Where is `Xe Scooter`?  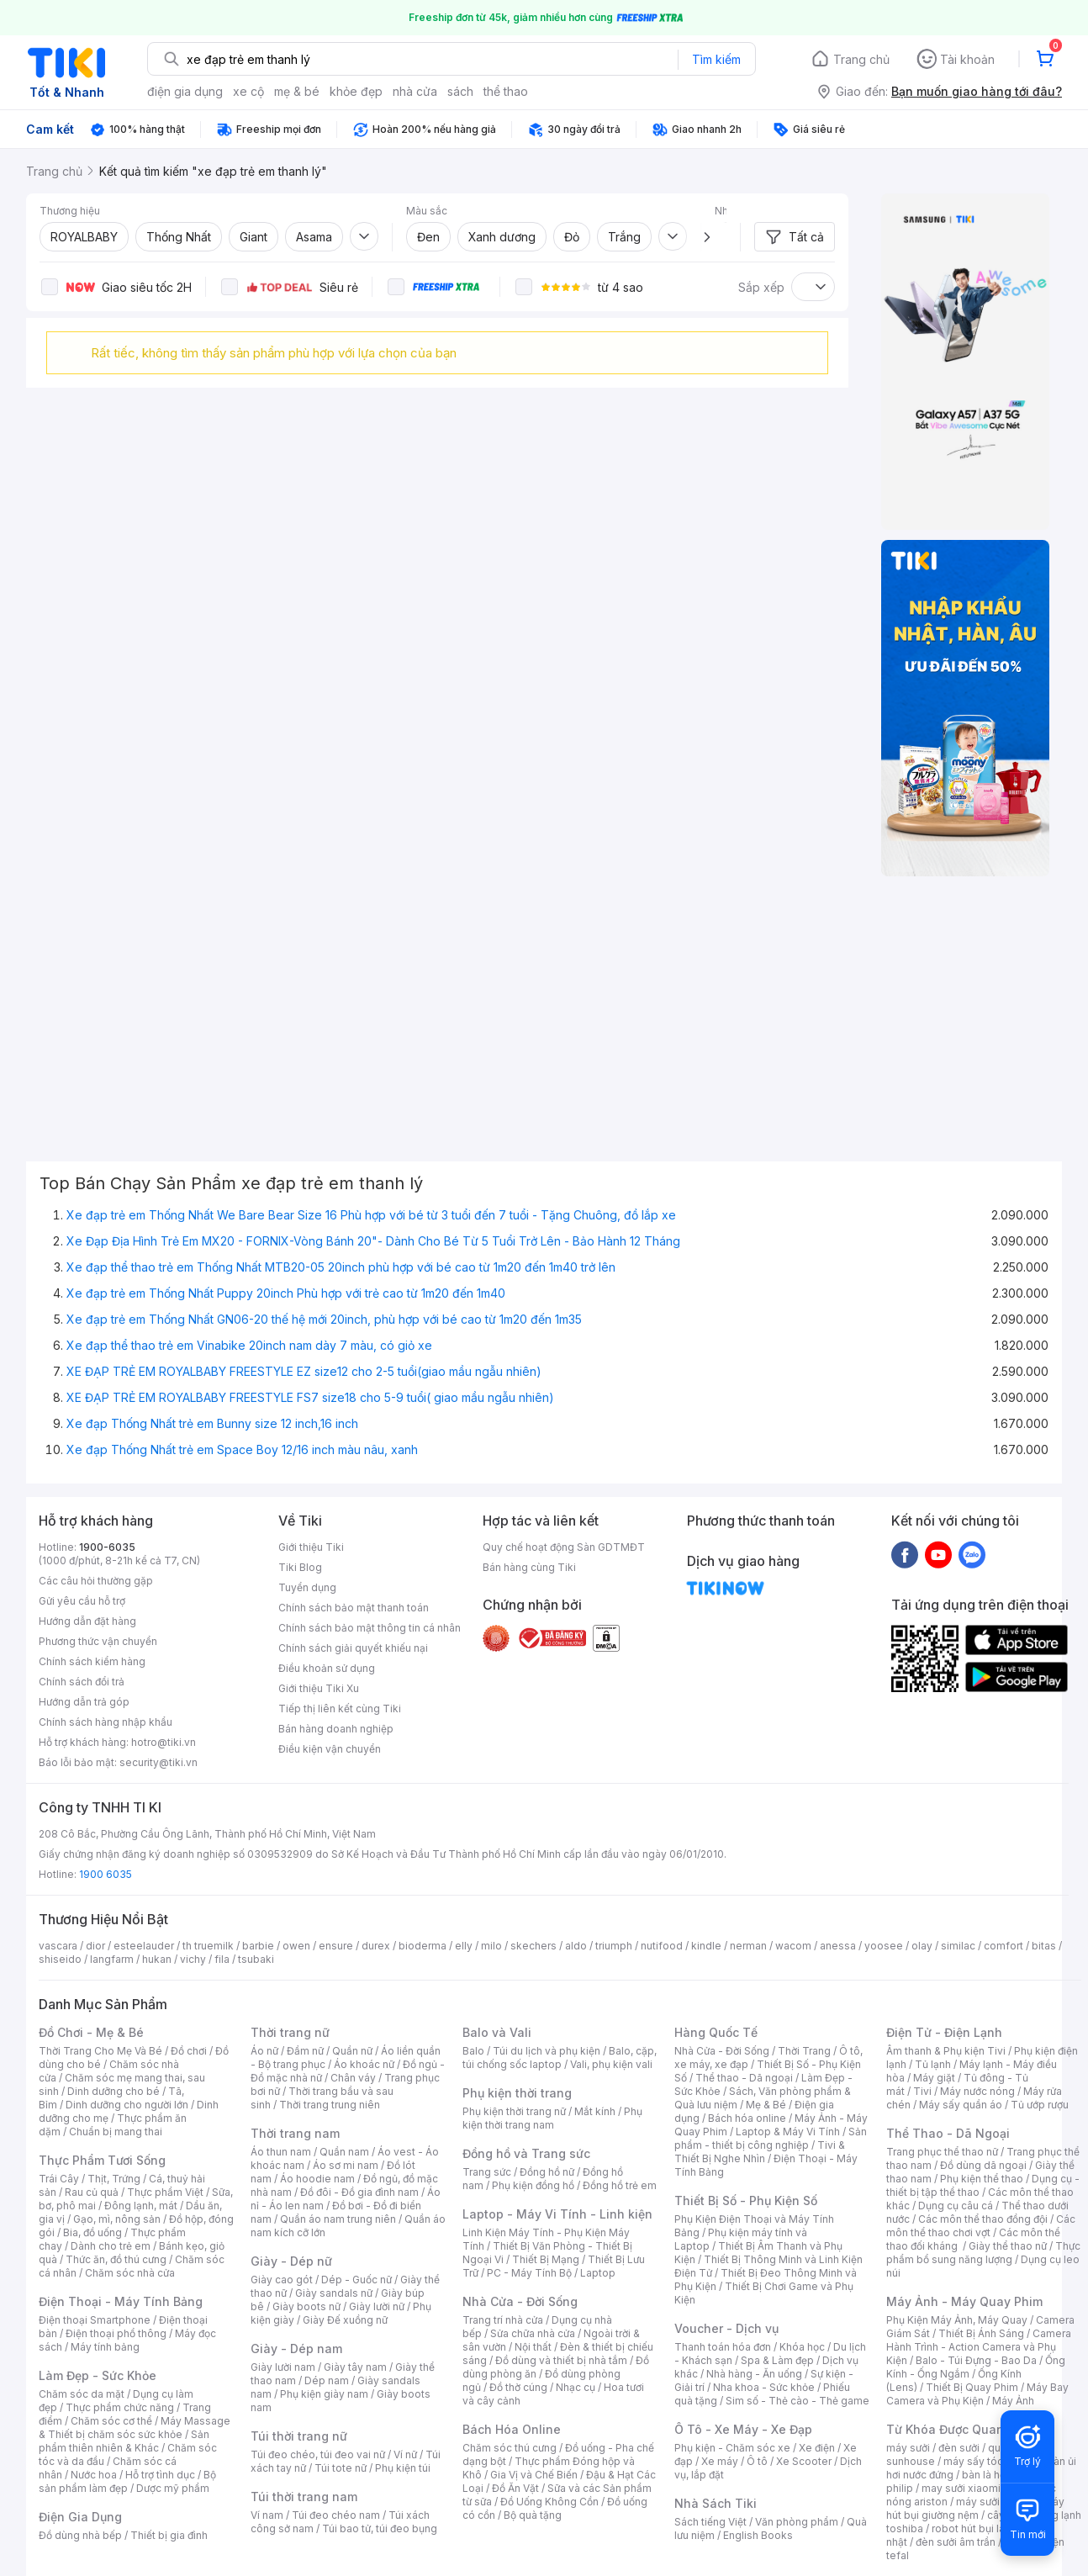 Xe Scooter is located at coordinates (804, 2461).